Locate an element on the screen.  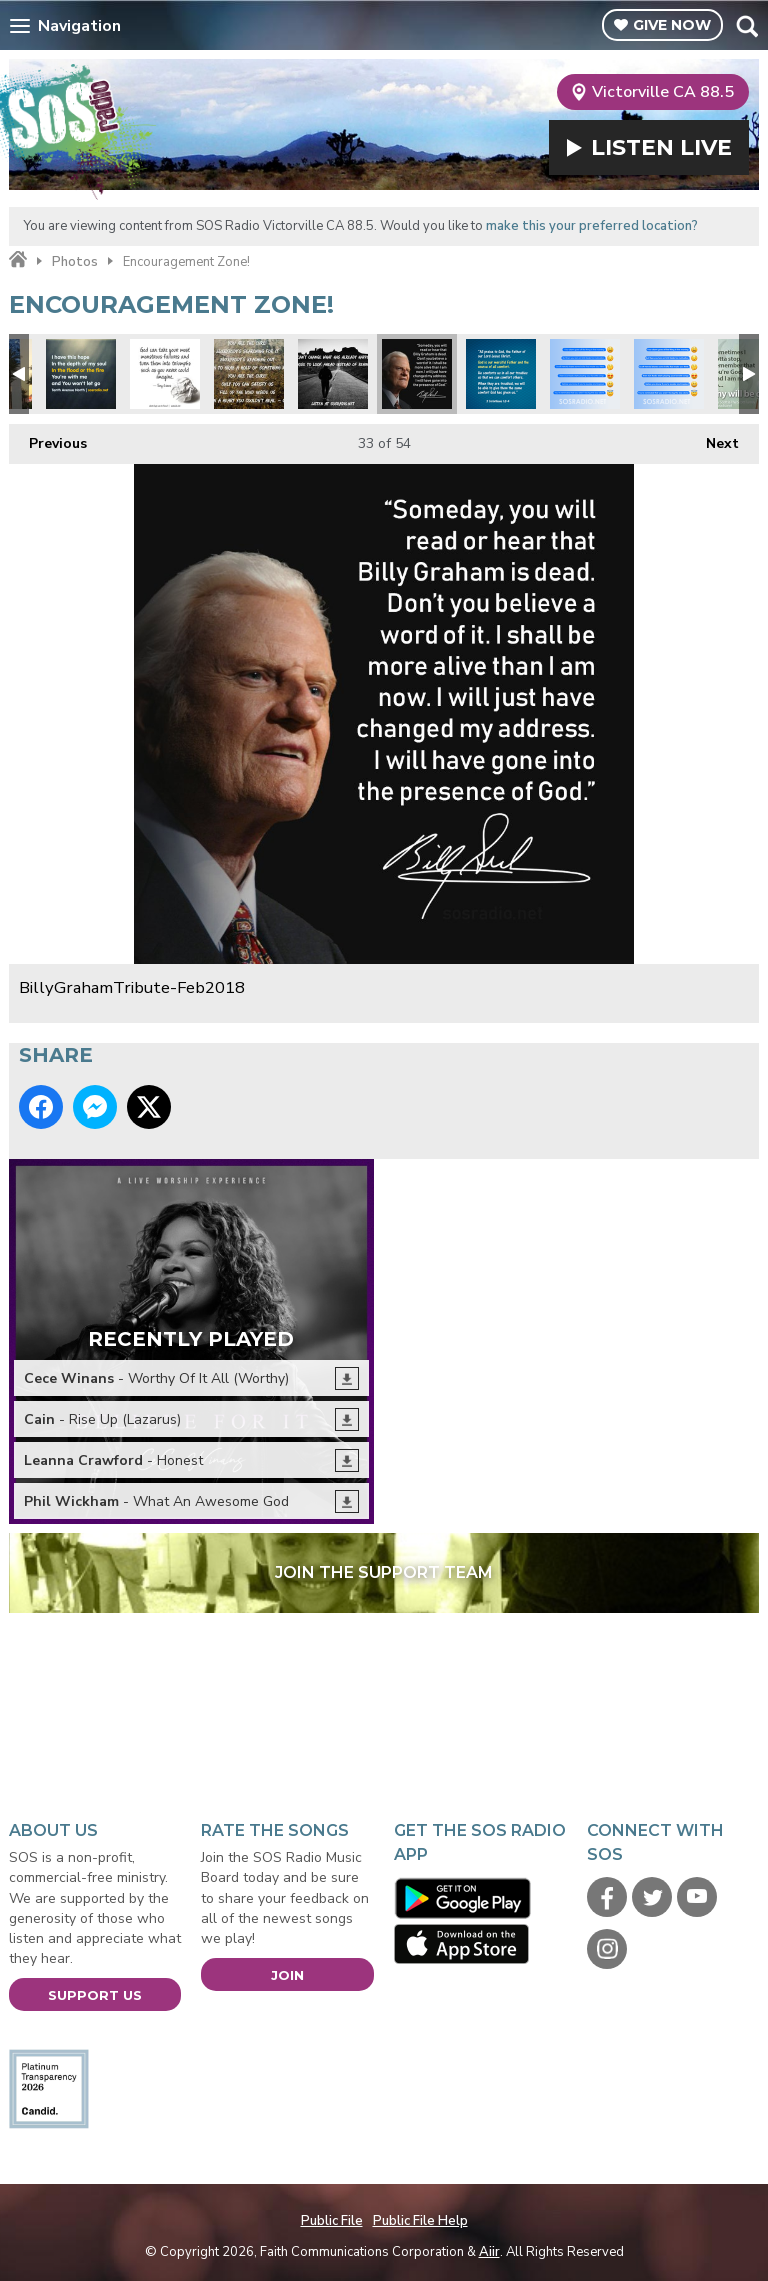
Support Us is located at coordinates (95, 1995).